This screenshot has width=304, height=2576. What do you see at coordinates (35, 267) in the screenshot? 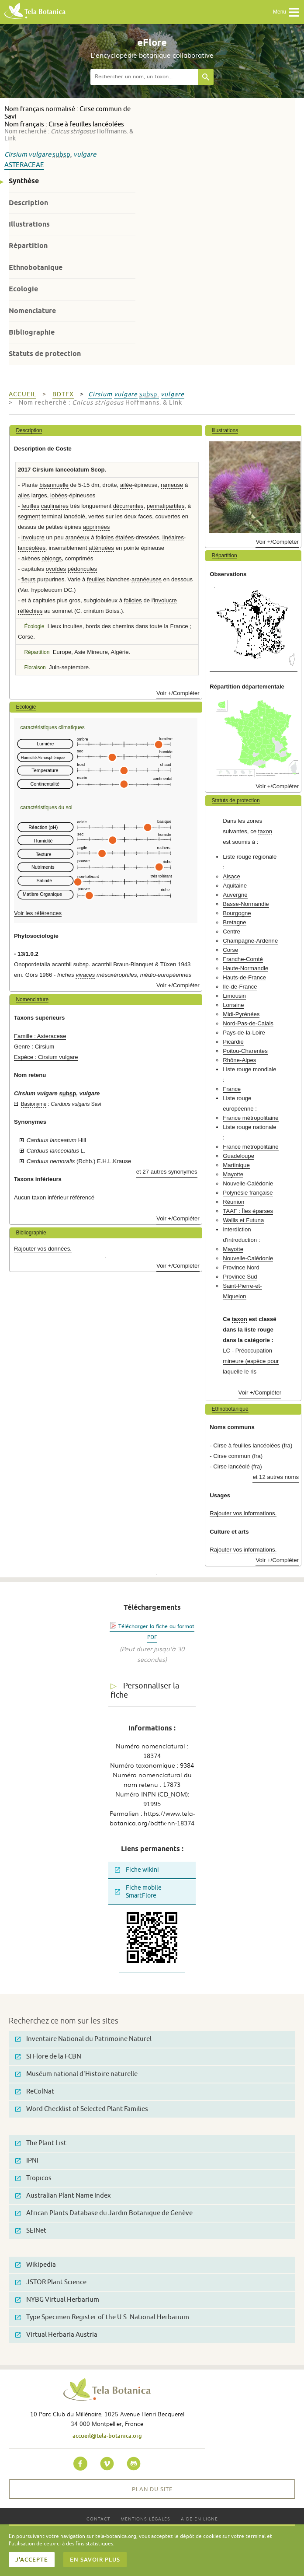
I see `Ethnobotanique` at bounding box center [35, 267].